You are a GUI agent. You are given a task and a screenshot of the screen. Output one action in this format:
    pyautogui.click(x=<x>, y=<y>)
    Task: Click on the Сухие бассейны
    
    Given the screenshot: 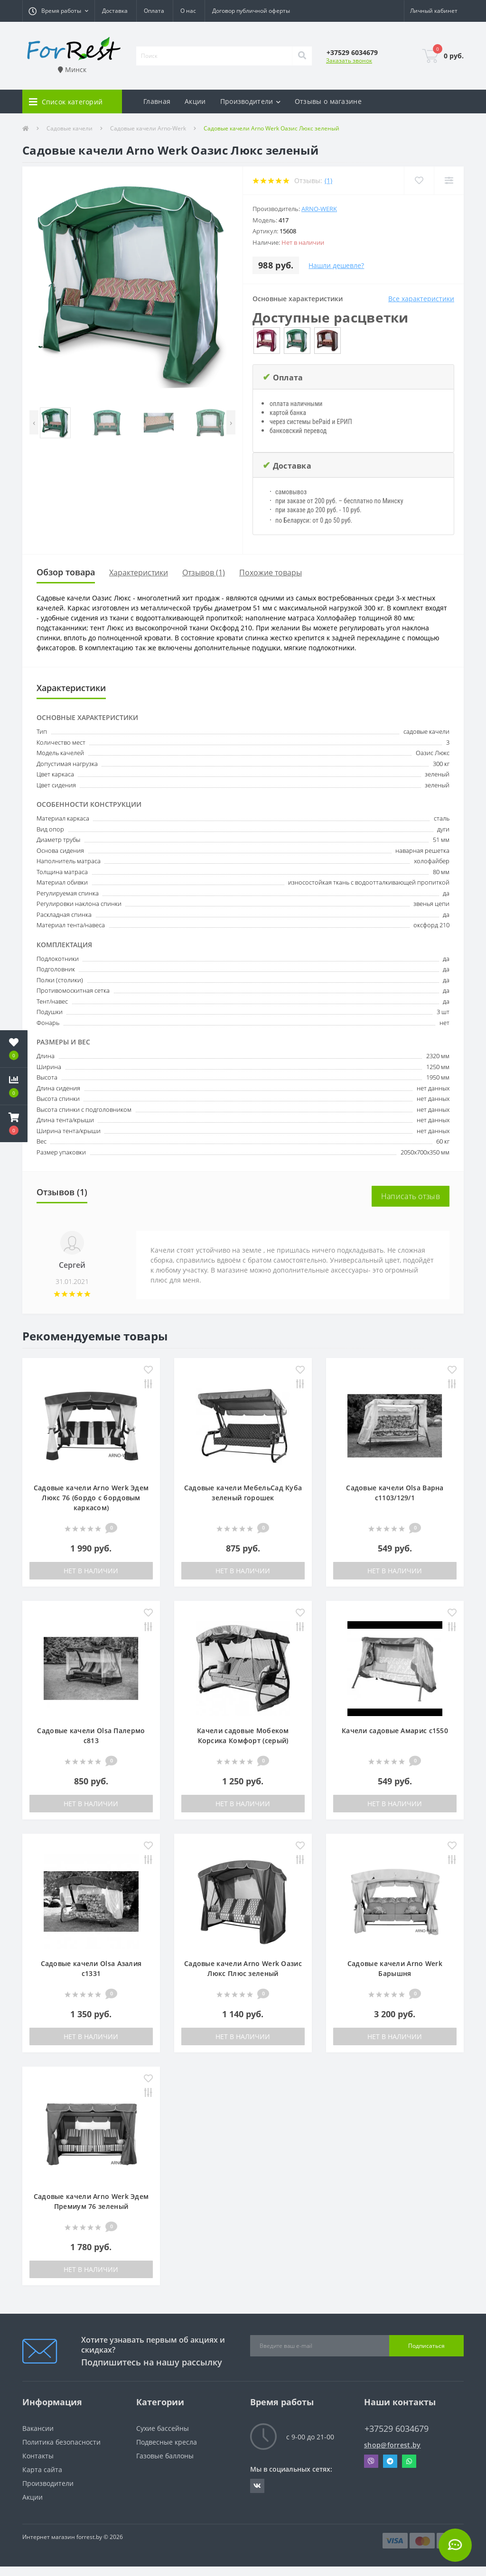 What is the action you would take?
    pyautogui.click(x=162, y=2428)
    